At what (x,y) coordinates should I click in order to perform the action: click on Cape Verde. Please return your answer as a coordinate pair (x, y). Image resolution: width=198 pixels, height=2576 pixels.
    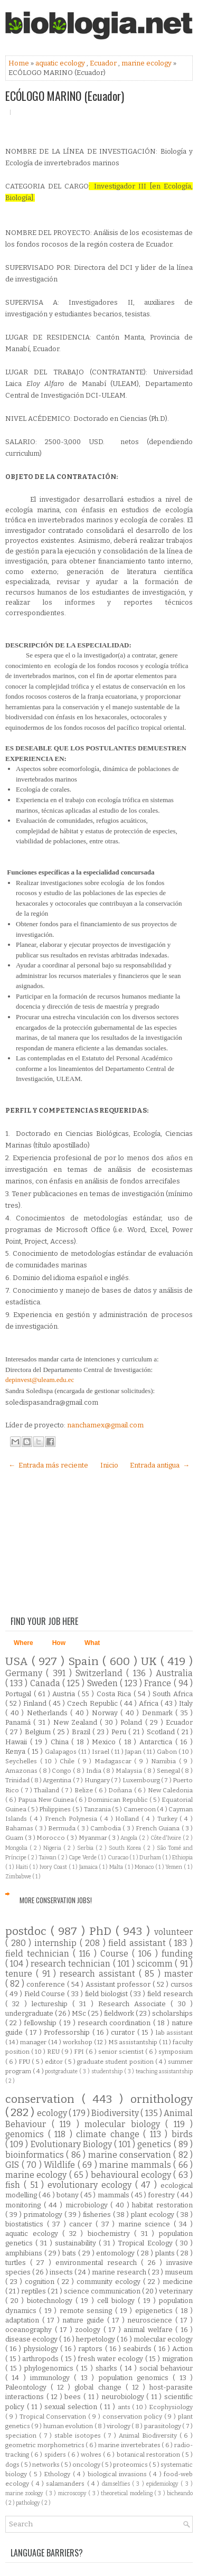
    Looking at the image, I should click on (83, 1857).